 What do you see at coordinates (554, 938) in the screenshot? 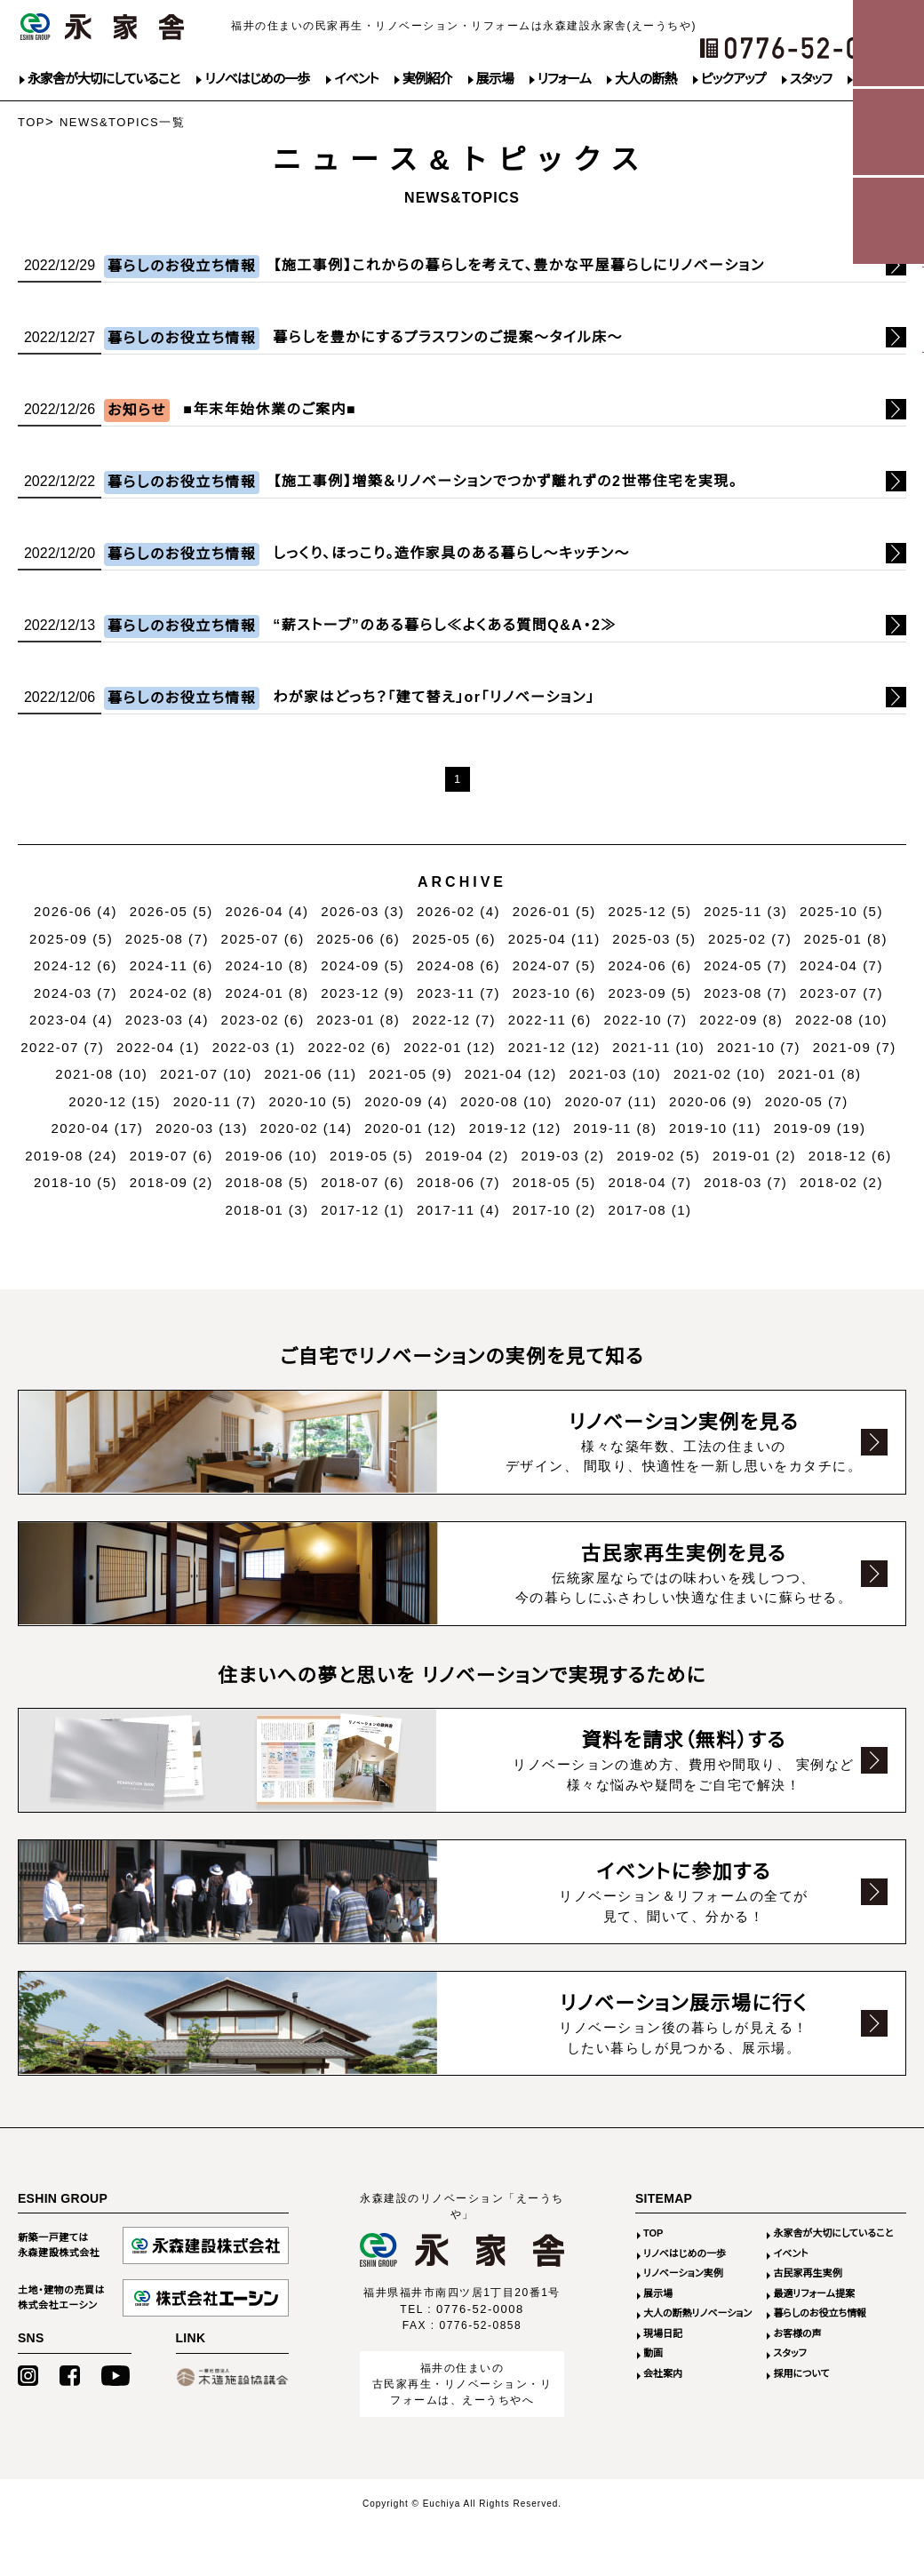
I see `2025-04` at bounding box center [554, 938].